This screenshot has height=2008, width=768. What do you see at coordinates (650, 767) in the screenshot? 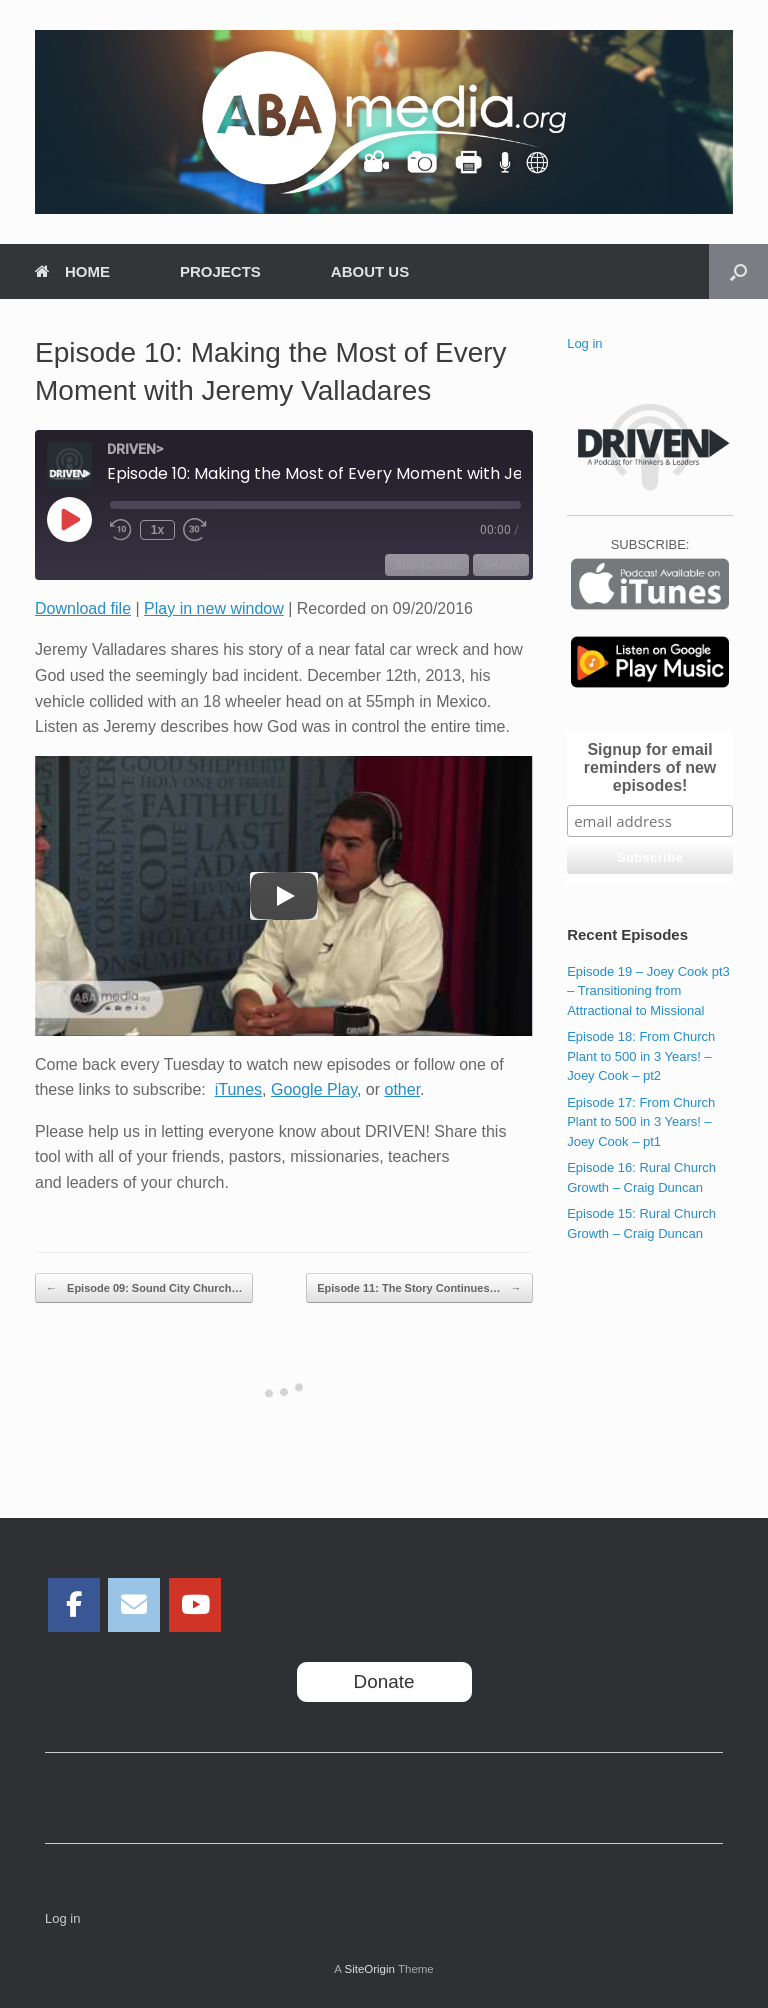
I see `Signup for email reminders of new episodes!` at bounding box center [650, 767].